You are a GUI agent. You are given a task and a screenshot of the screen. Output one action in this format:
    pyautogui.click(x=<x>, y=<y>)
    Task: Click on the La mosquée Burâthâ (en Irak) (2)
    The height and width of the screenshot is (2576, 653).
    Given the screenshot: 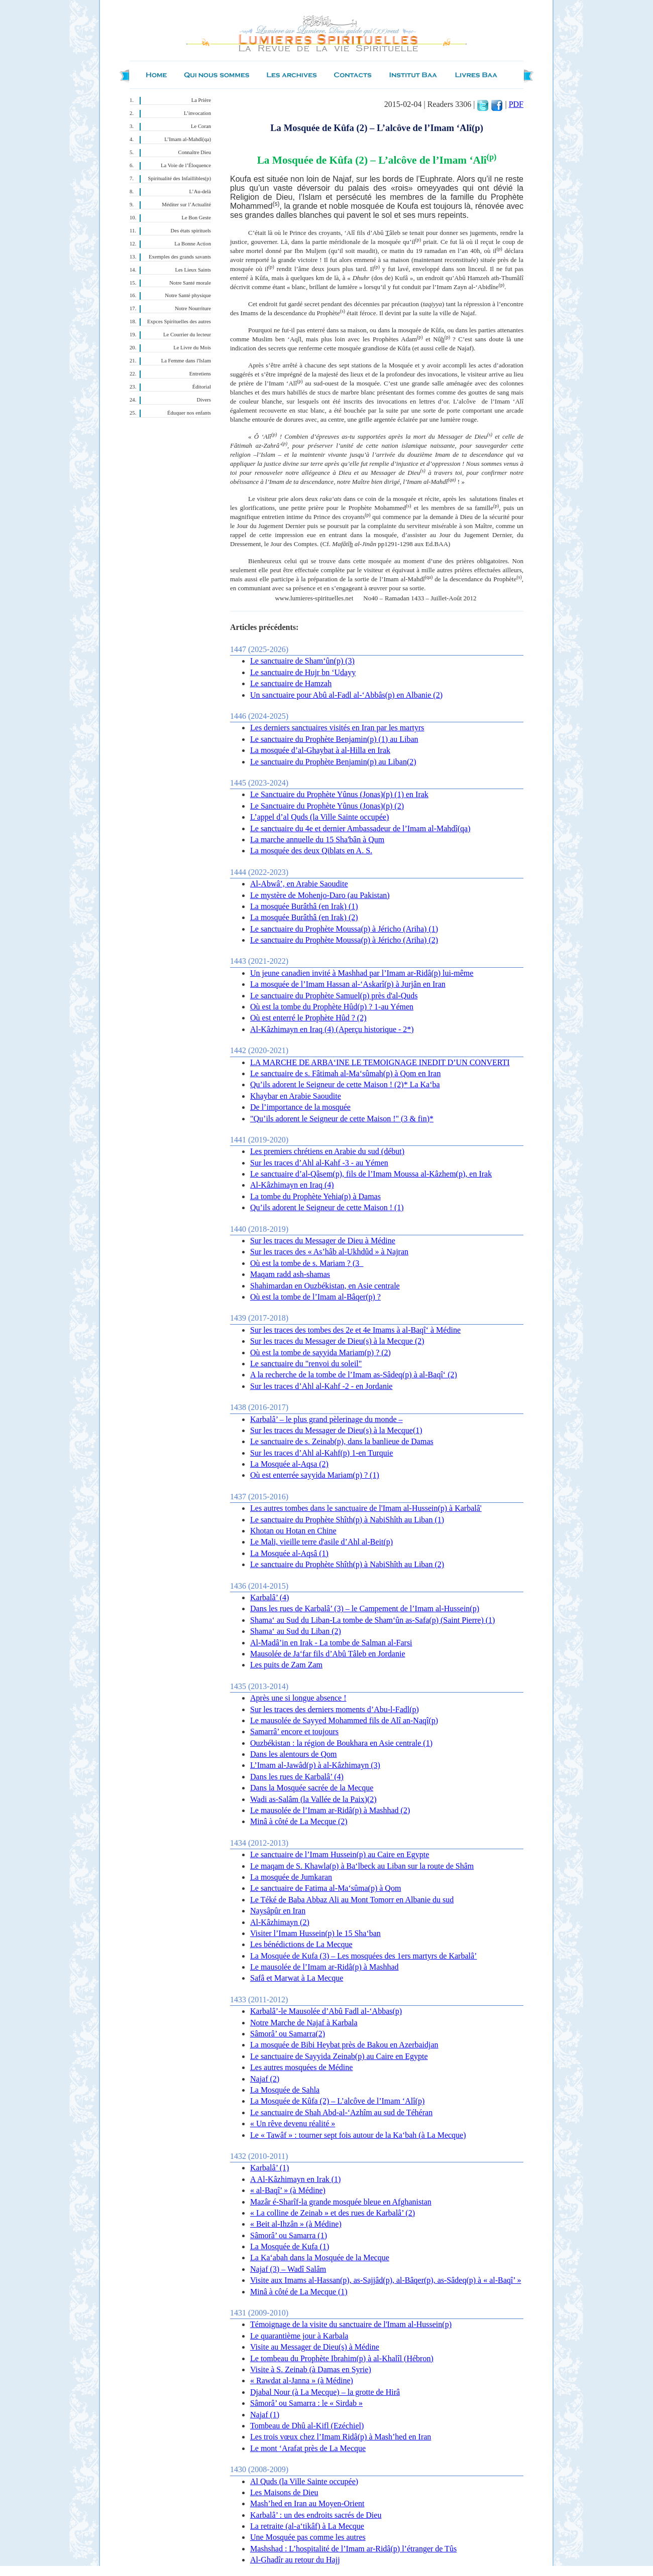 What is the action you would take?
    pyautogui.click(x=304, y=917)
    